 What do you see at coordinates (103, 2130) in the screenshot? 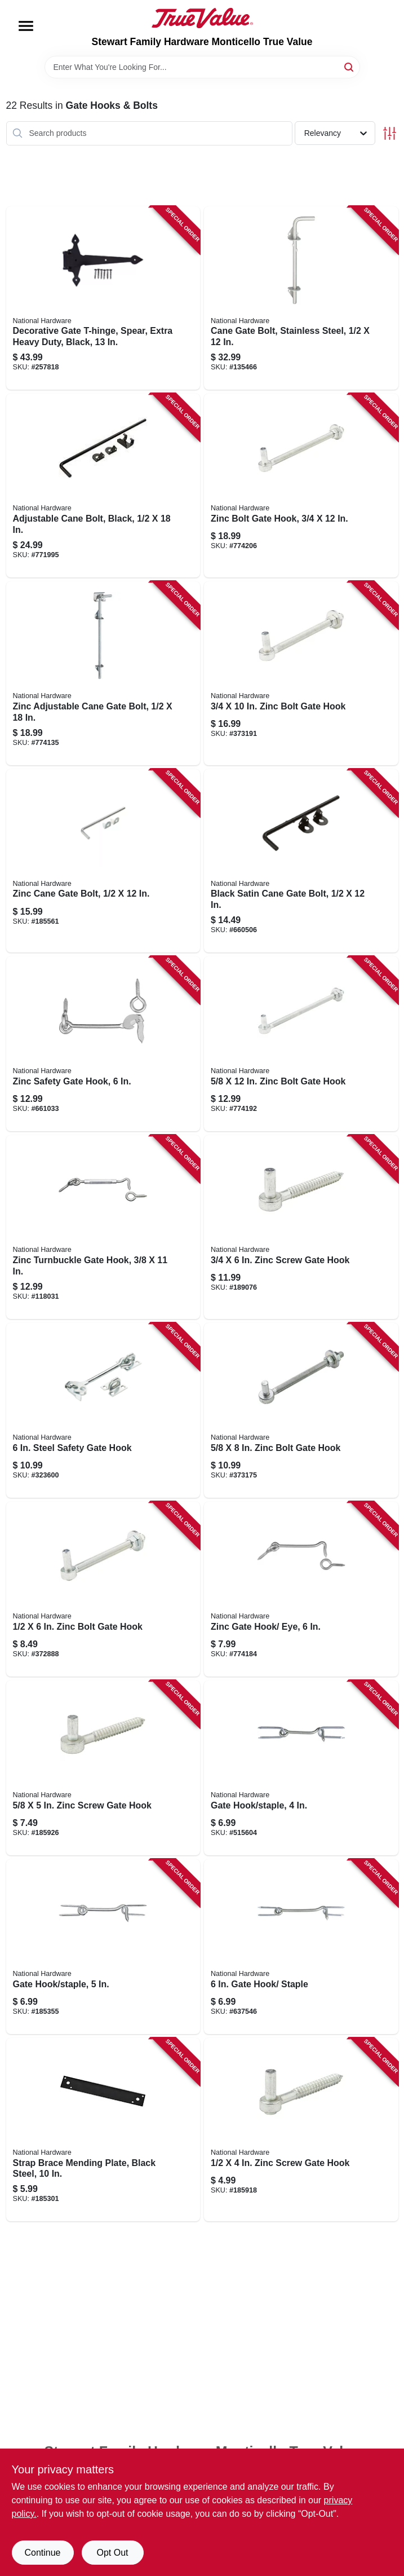
I see `[Go to strap-brace-mending-plate-black-steel-886780005752 product page]` at bounding box center [103, 2130].